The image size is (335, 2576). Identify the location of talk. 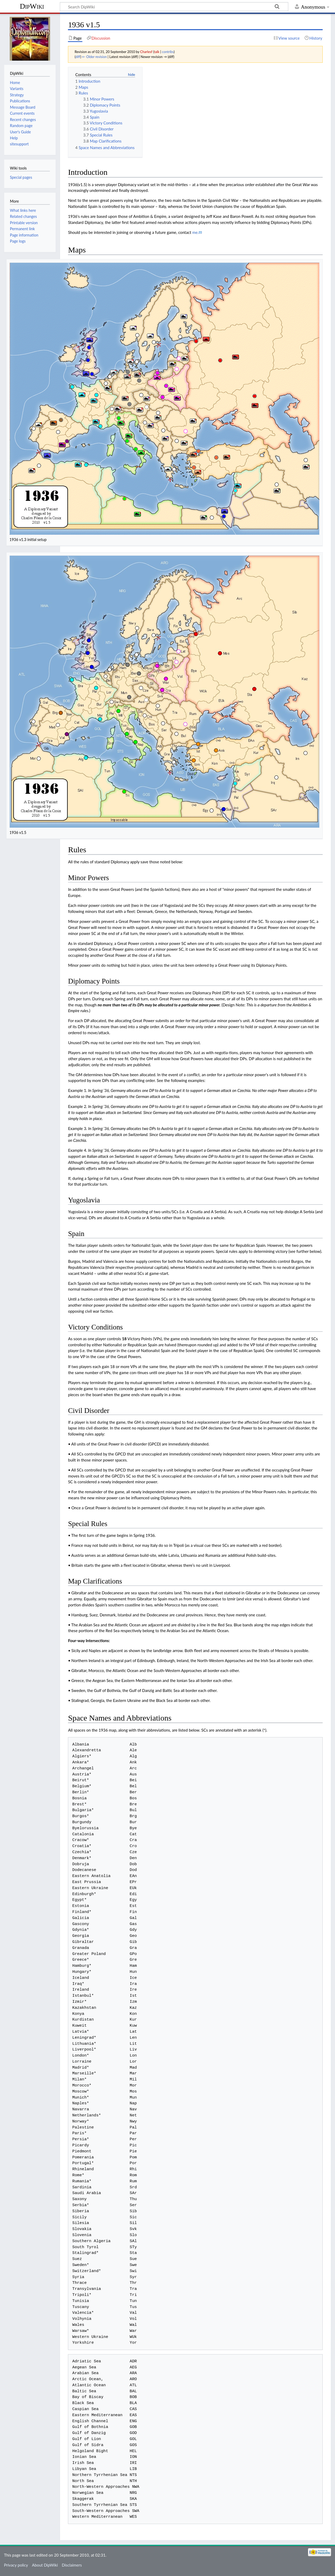
(156, 52).